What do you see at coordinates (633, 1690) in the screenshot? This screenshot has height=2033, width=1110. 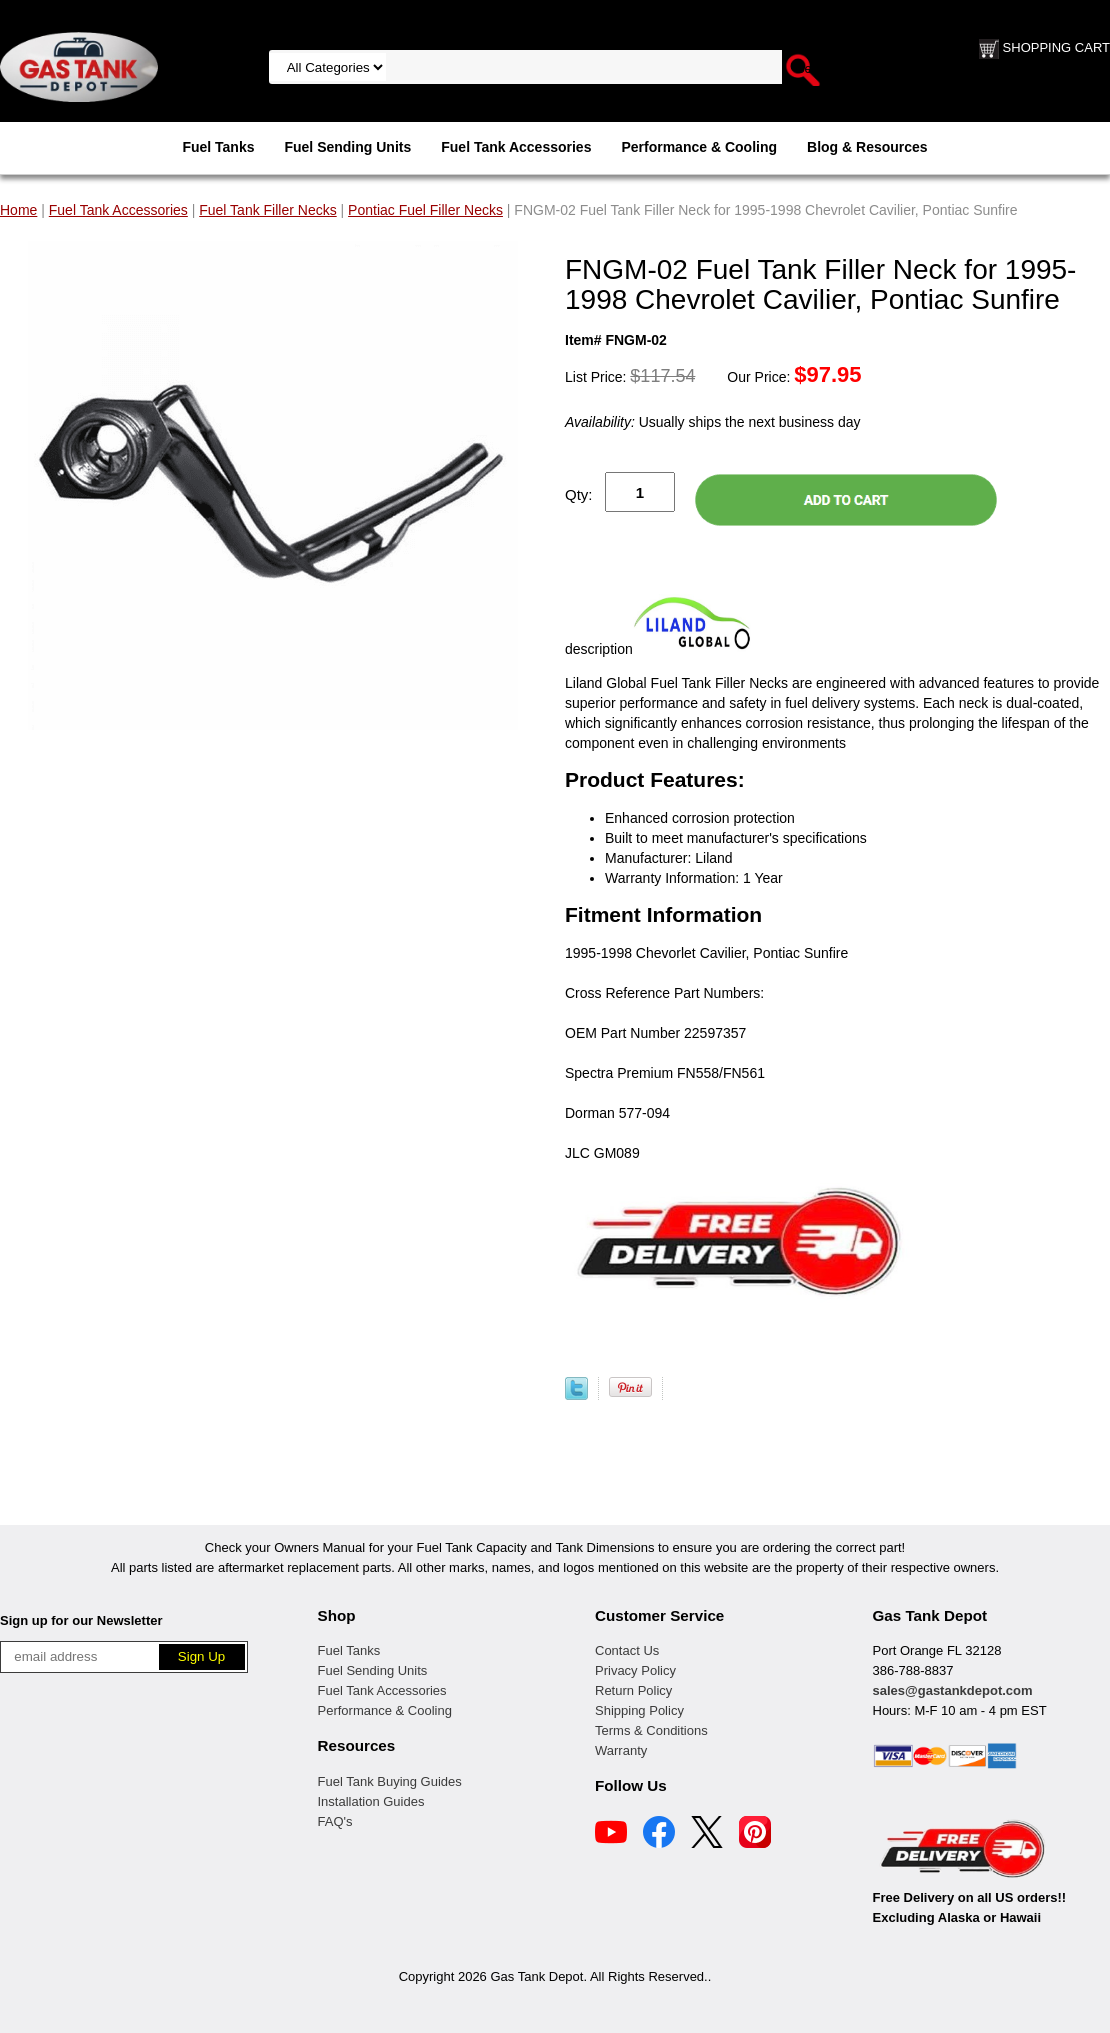 I see `Return Policy` at bounding box center [633, 1690].